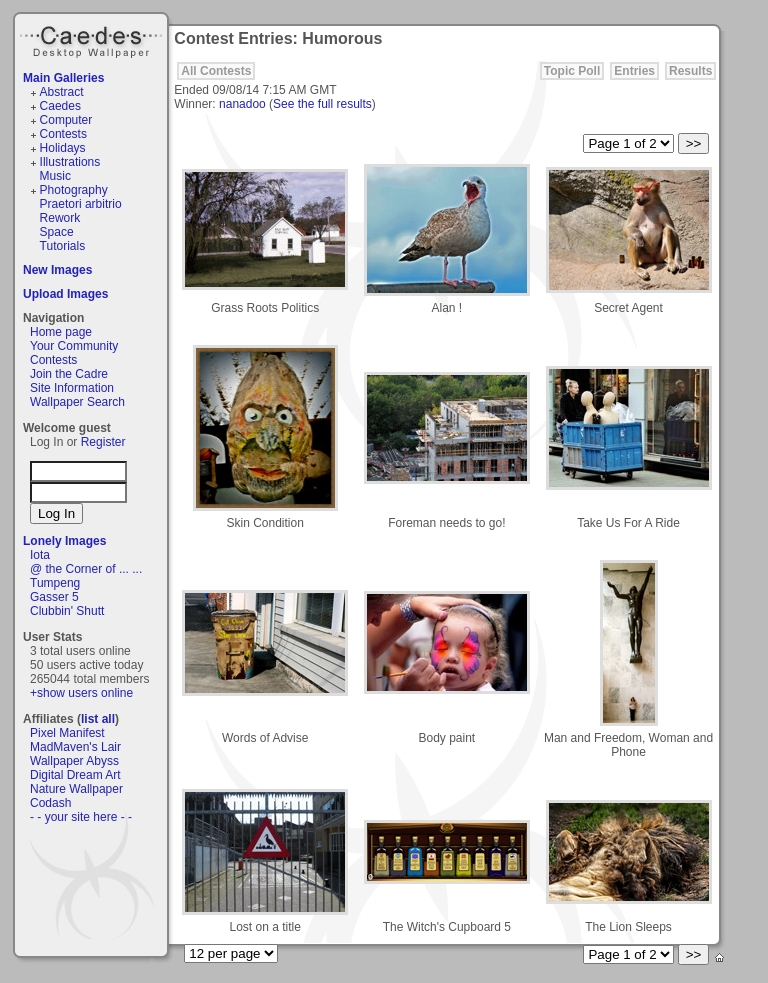 Image resolution: width=768 pixels, height=983 pixels. Describe the element at coordinates (63, 134) in the screenshot. I see `Contests` at that location.